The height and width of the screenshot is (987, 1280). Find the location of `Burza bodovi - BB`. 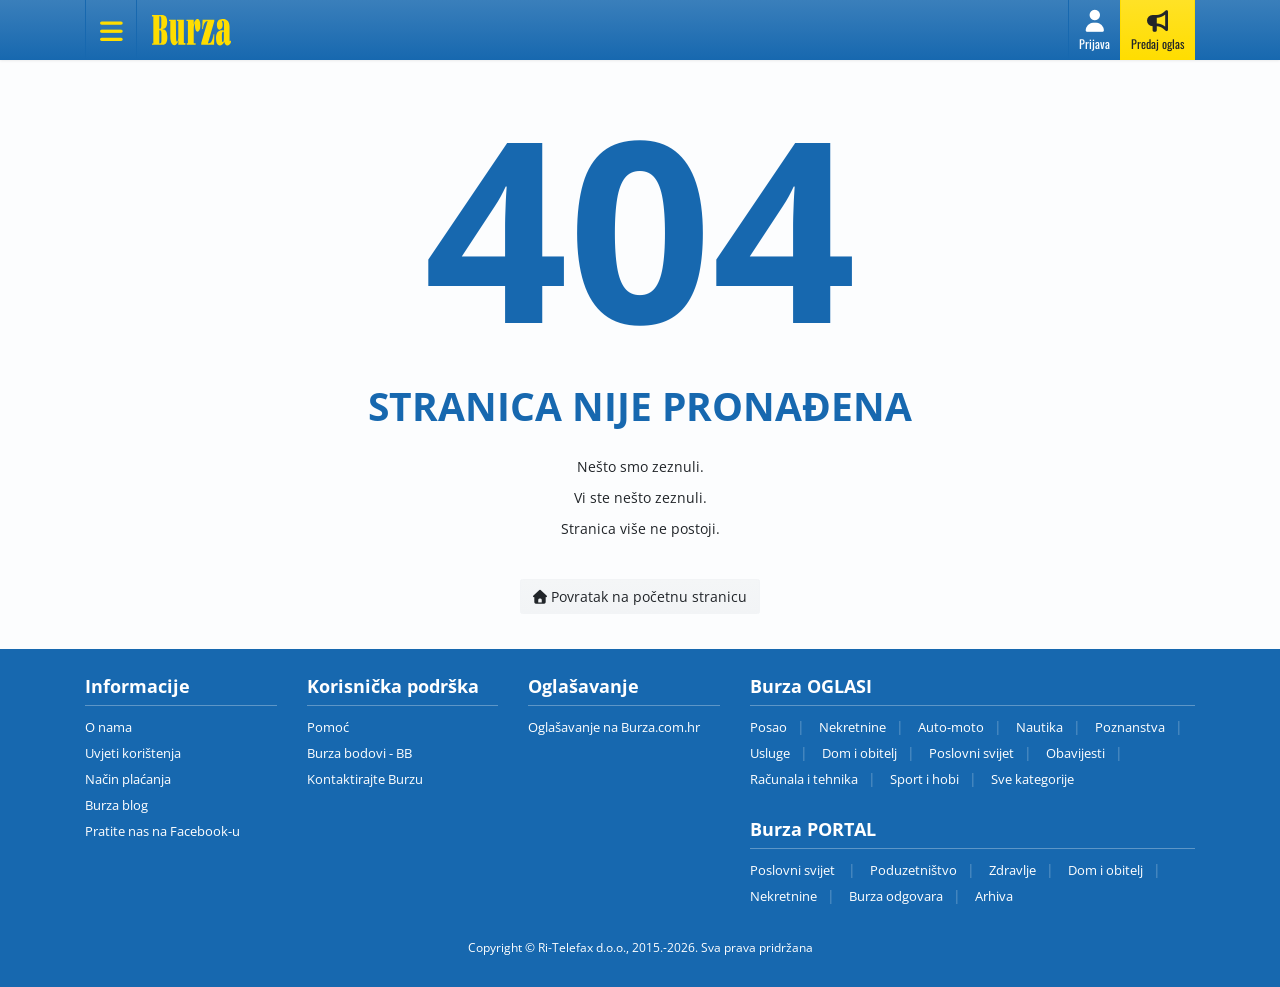

Burza bodovi - BB is located at coordinates (359, 753).